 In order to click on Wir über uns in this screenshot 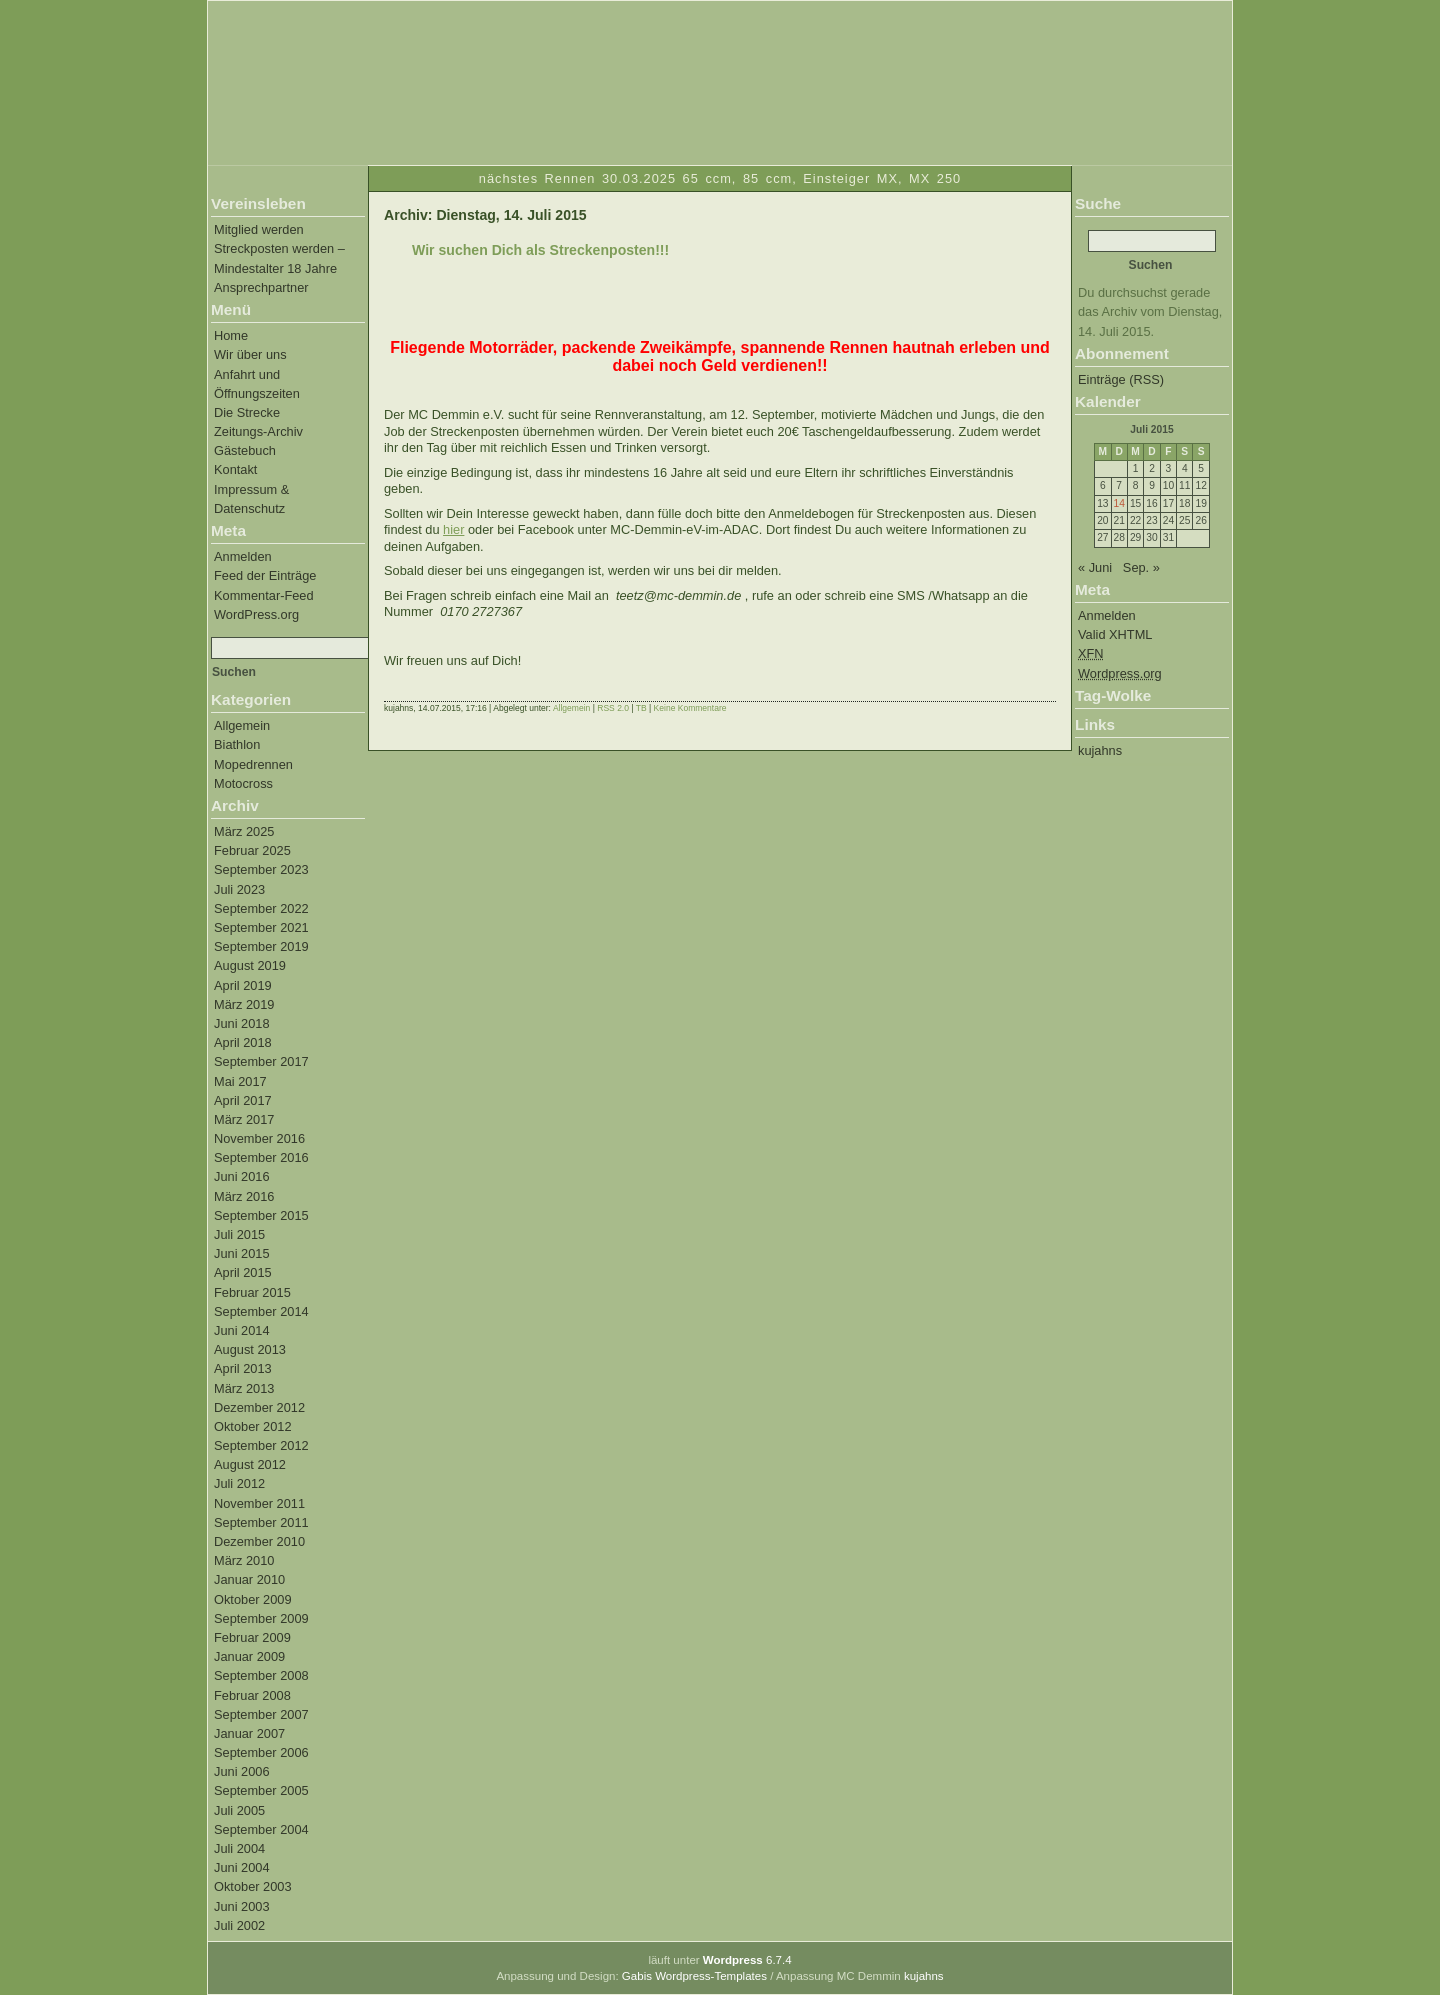, I will do `click(250, 354)`.